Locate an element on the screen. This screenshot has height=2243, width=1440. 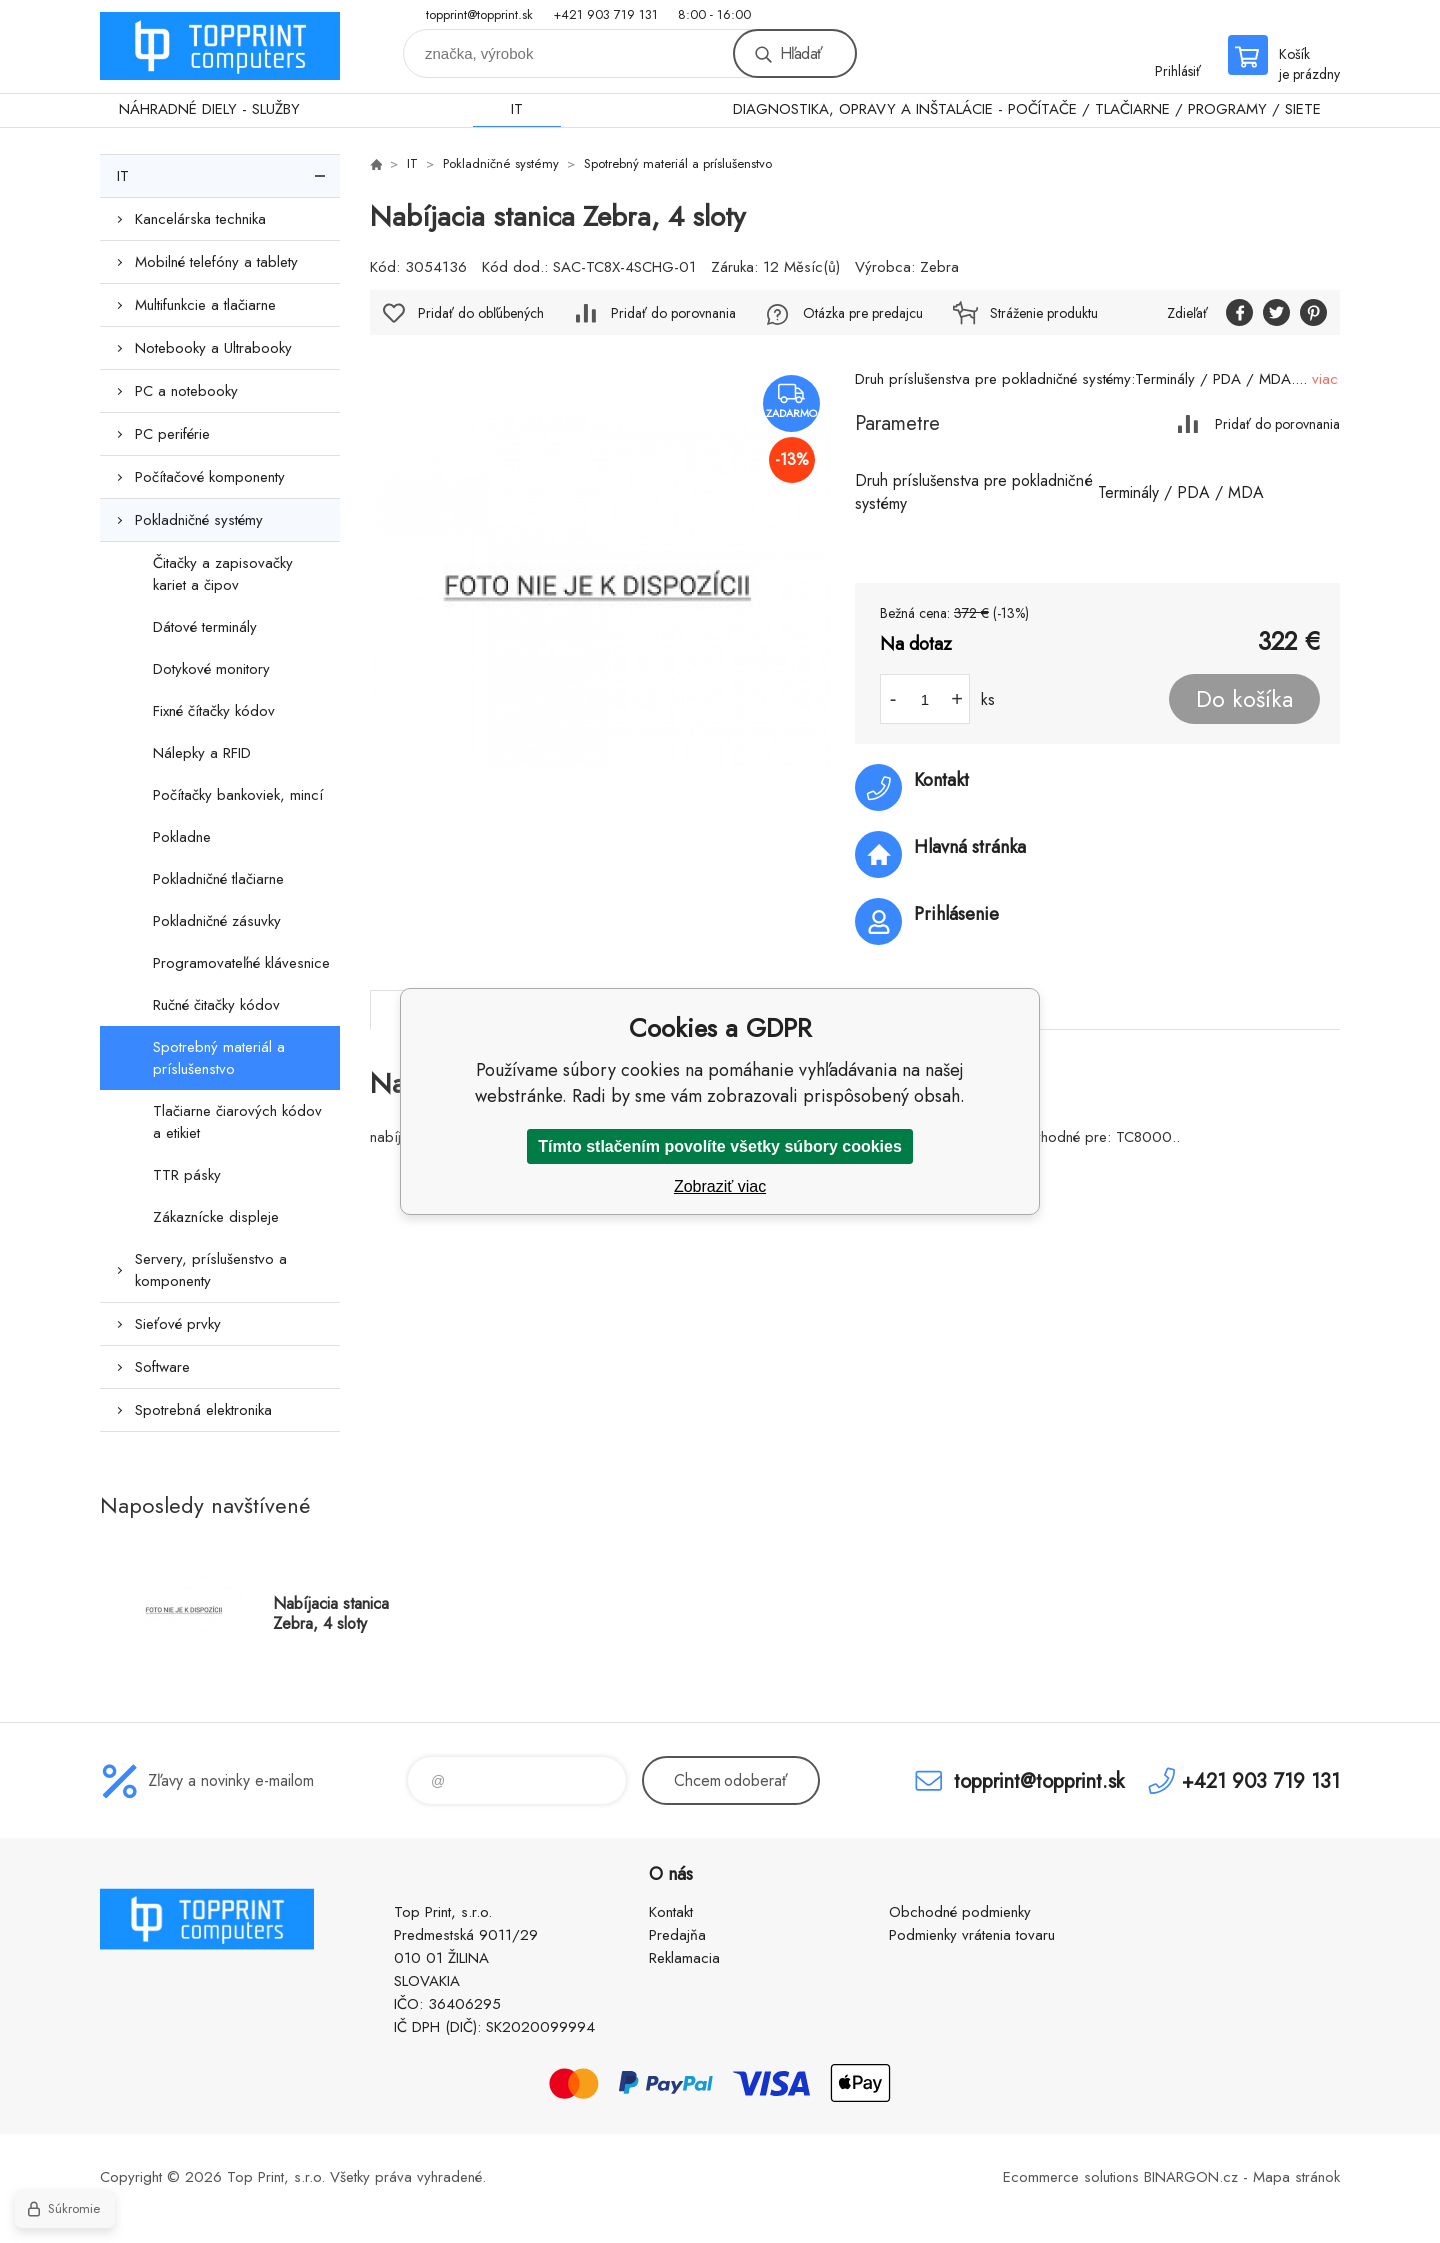
topprint@topprint.sk is located at coordinates (479, 14).